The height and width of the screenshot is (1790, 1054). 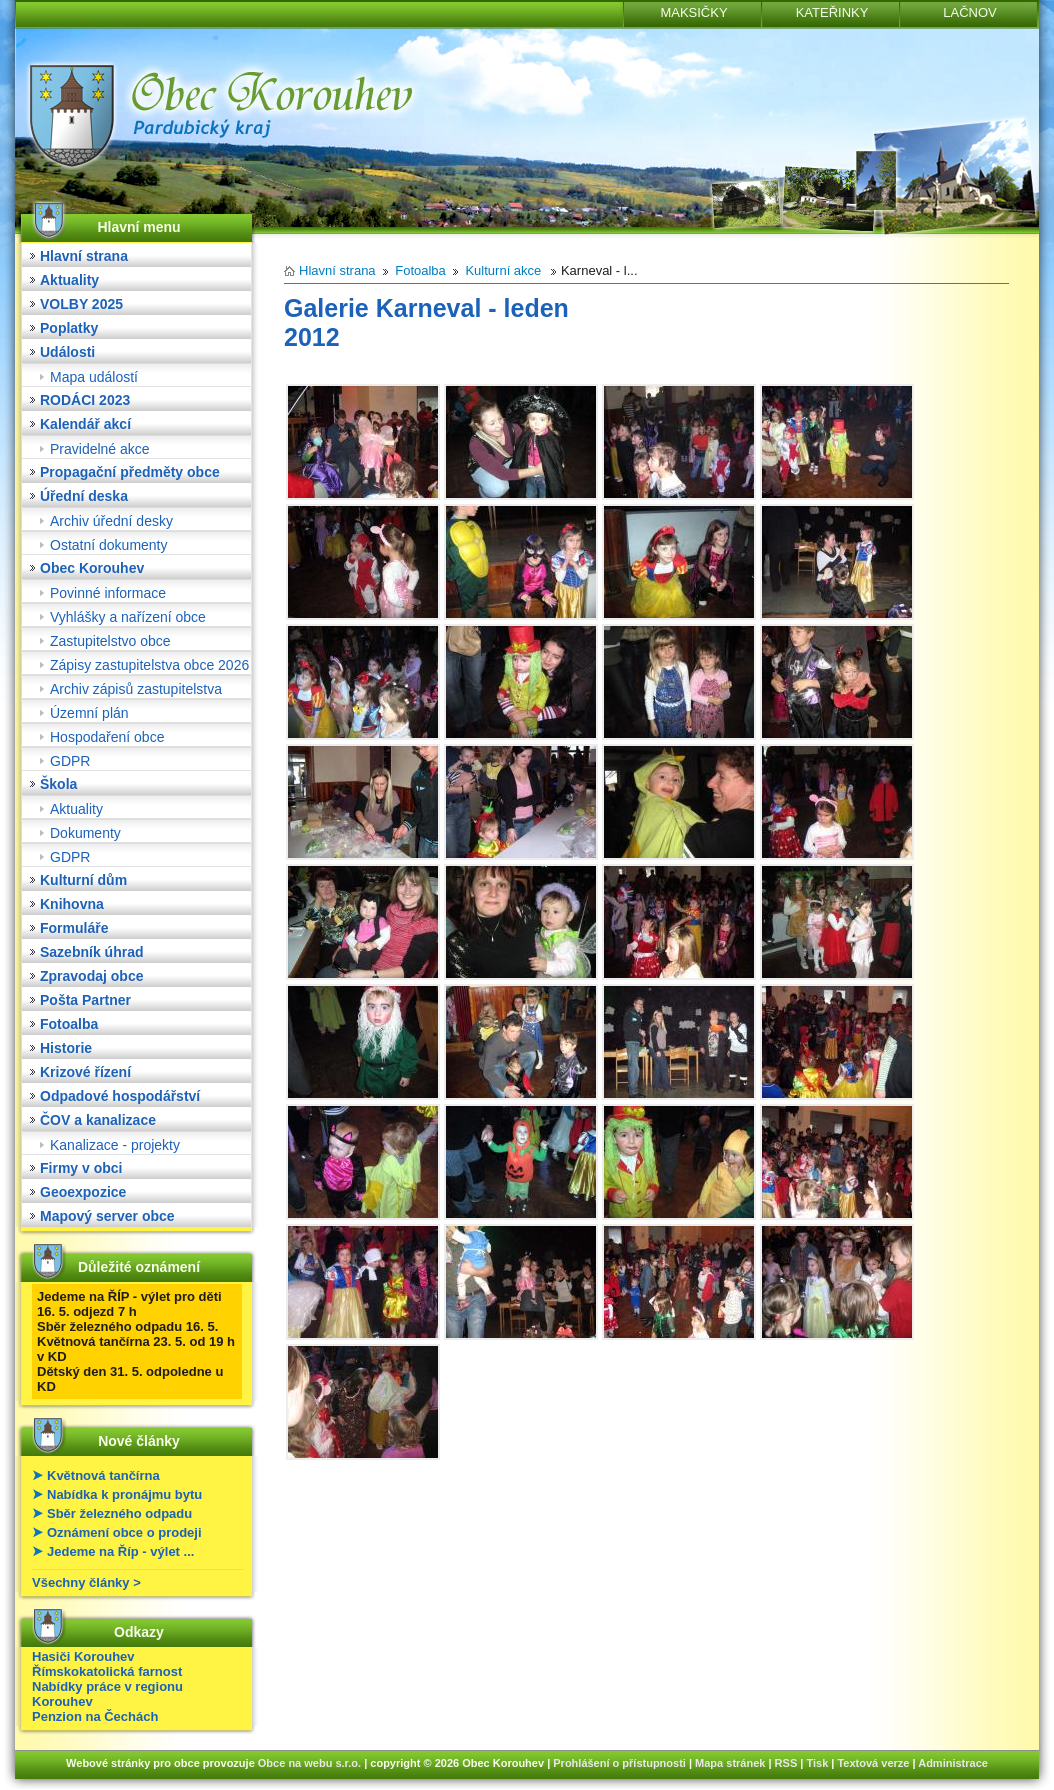 I want to click on Archiv zápisů zastupitelstva, so click(x=136, y=689).